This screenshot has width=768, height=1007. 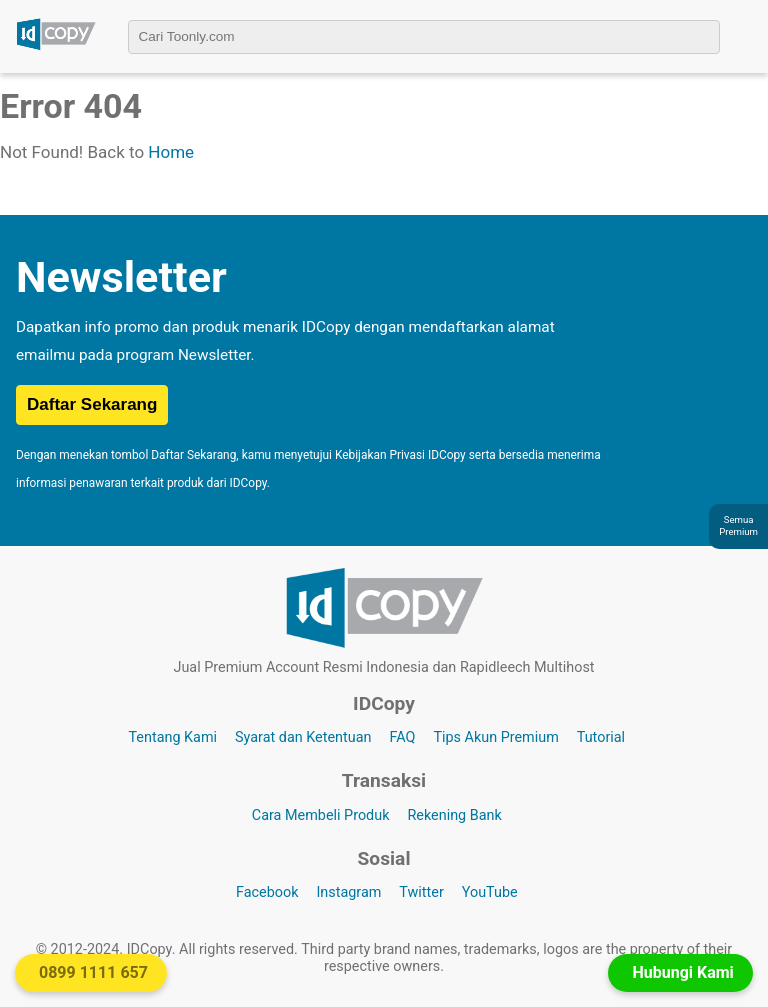 I want to click on Twitter, so click(x=421, y=892).